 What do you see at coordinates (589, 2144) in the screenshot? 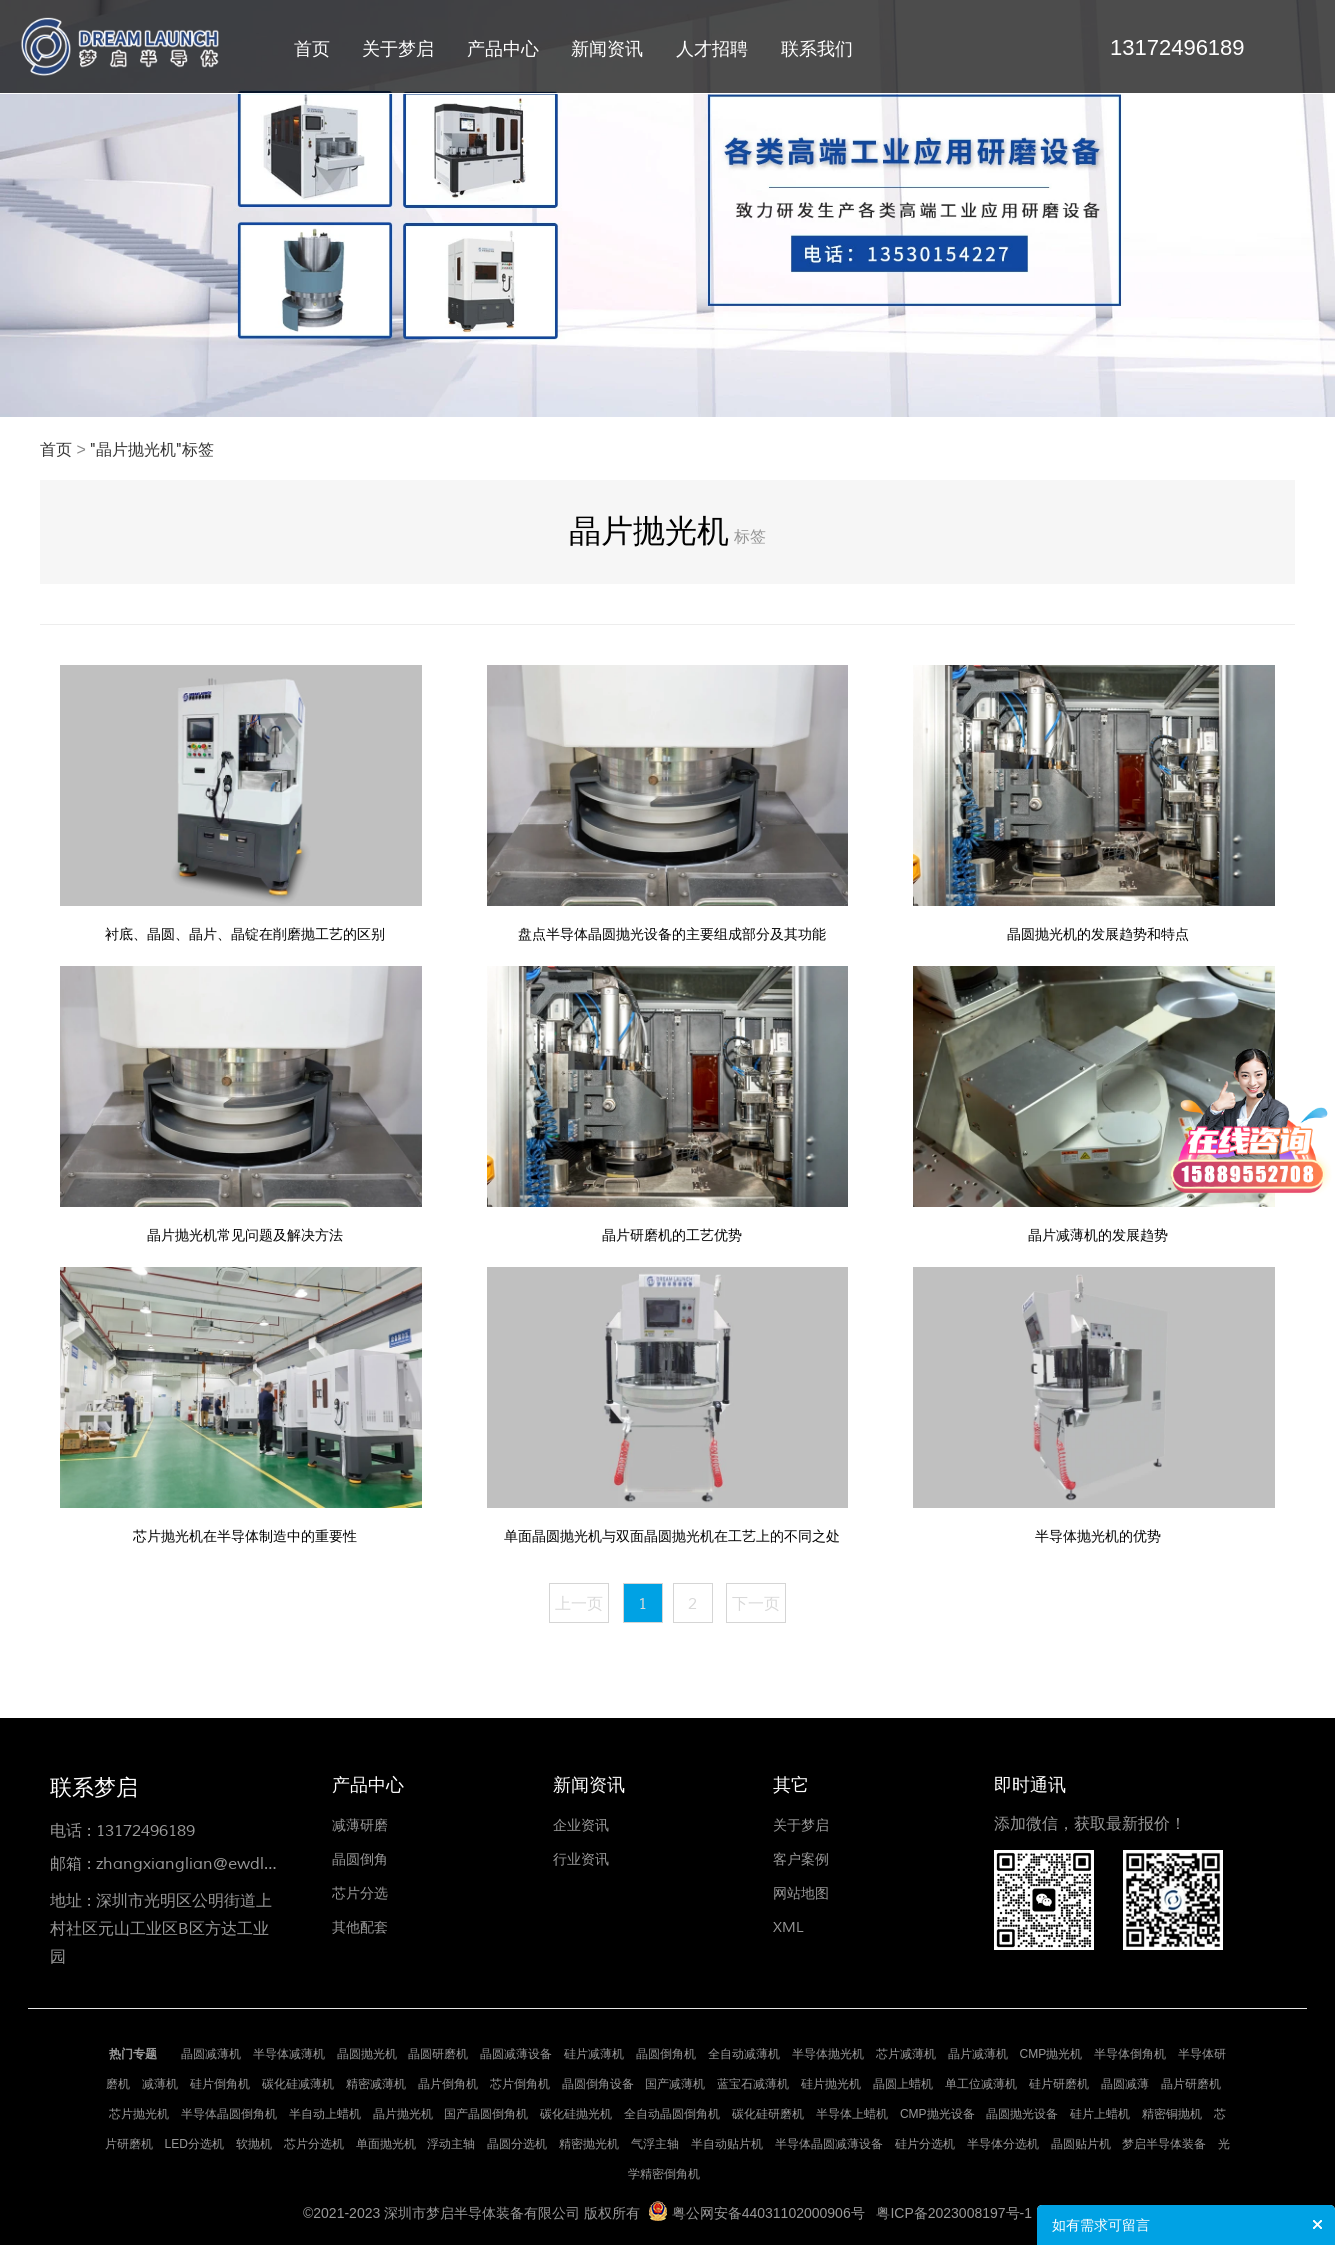
I see `精密抛光机` at bounding box center [589, 2144].